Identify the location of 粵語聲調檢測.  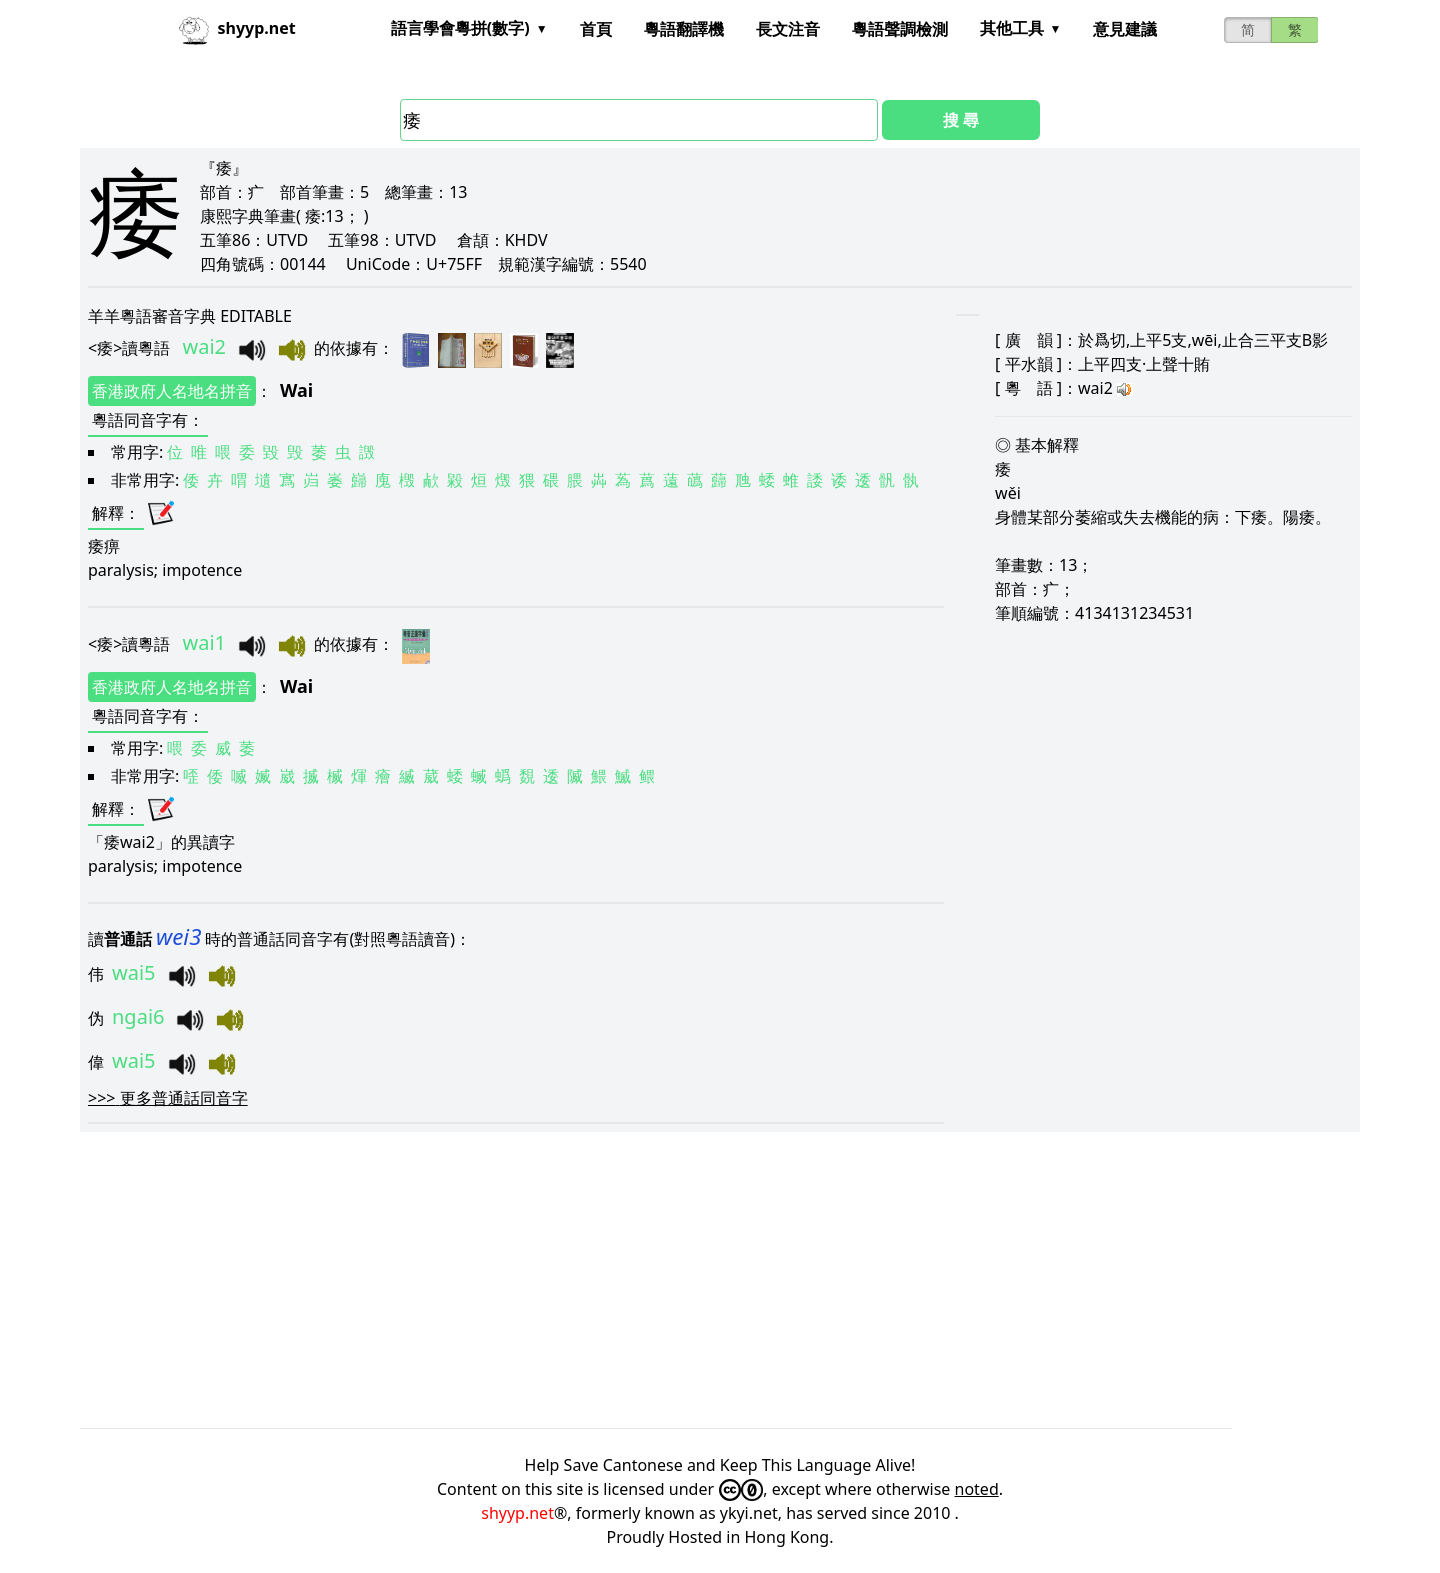
(900, 29).